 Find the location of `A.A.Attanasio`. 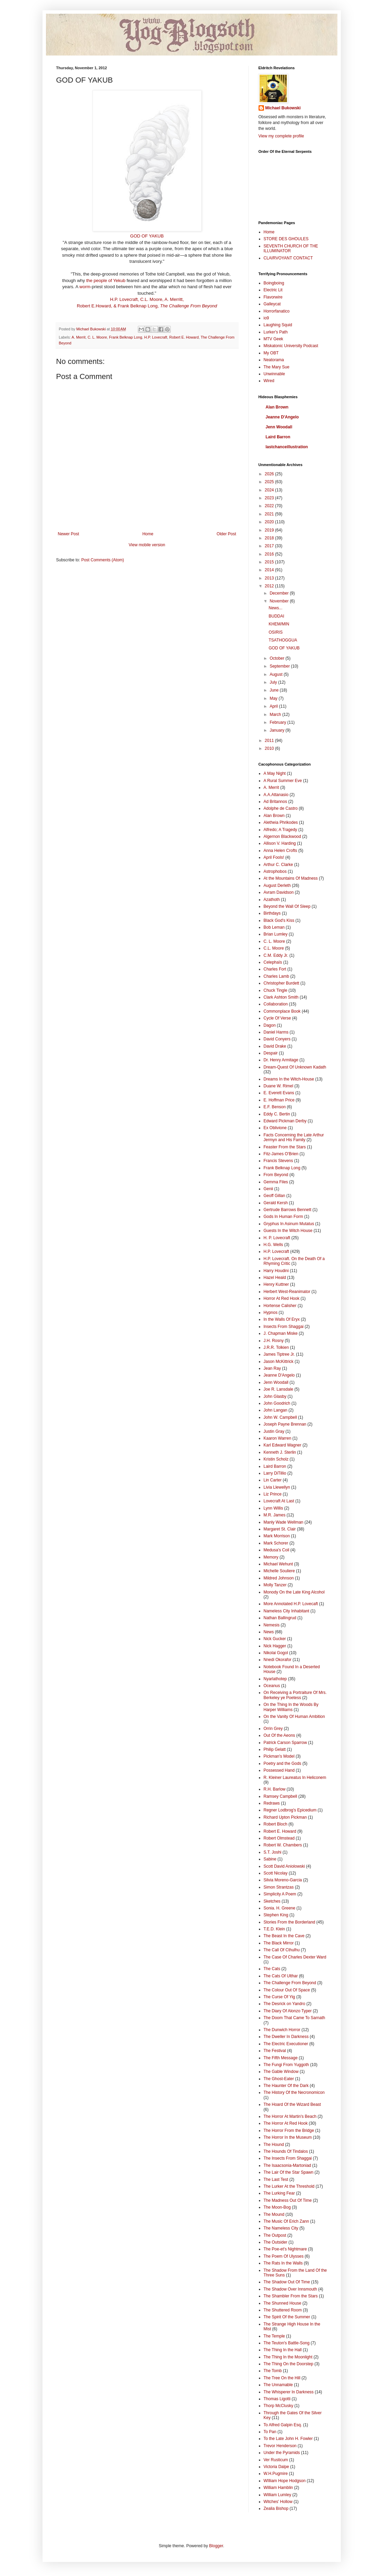

A.A.Attanasio is located at coordinates (276, 794).